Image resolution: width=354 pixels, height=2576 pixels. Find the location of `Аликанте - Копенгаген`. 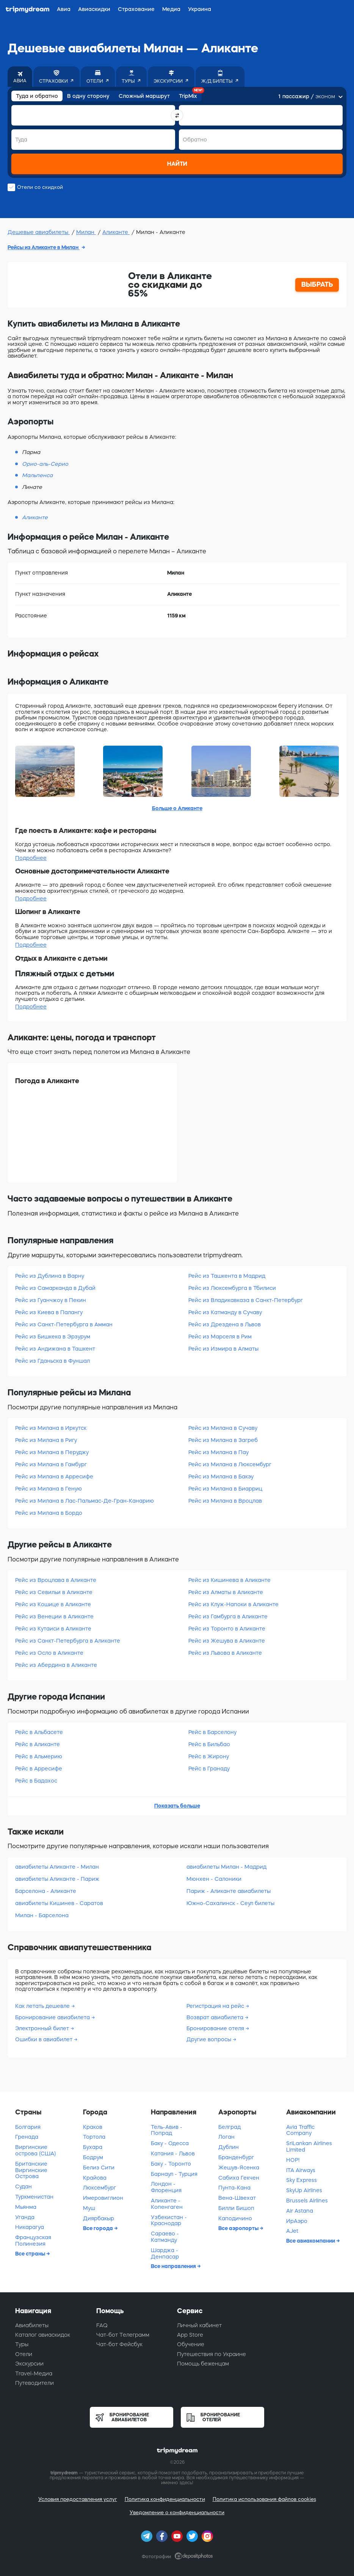

Аликанте - Копенгаген is located at coordinates (167, 2204).